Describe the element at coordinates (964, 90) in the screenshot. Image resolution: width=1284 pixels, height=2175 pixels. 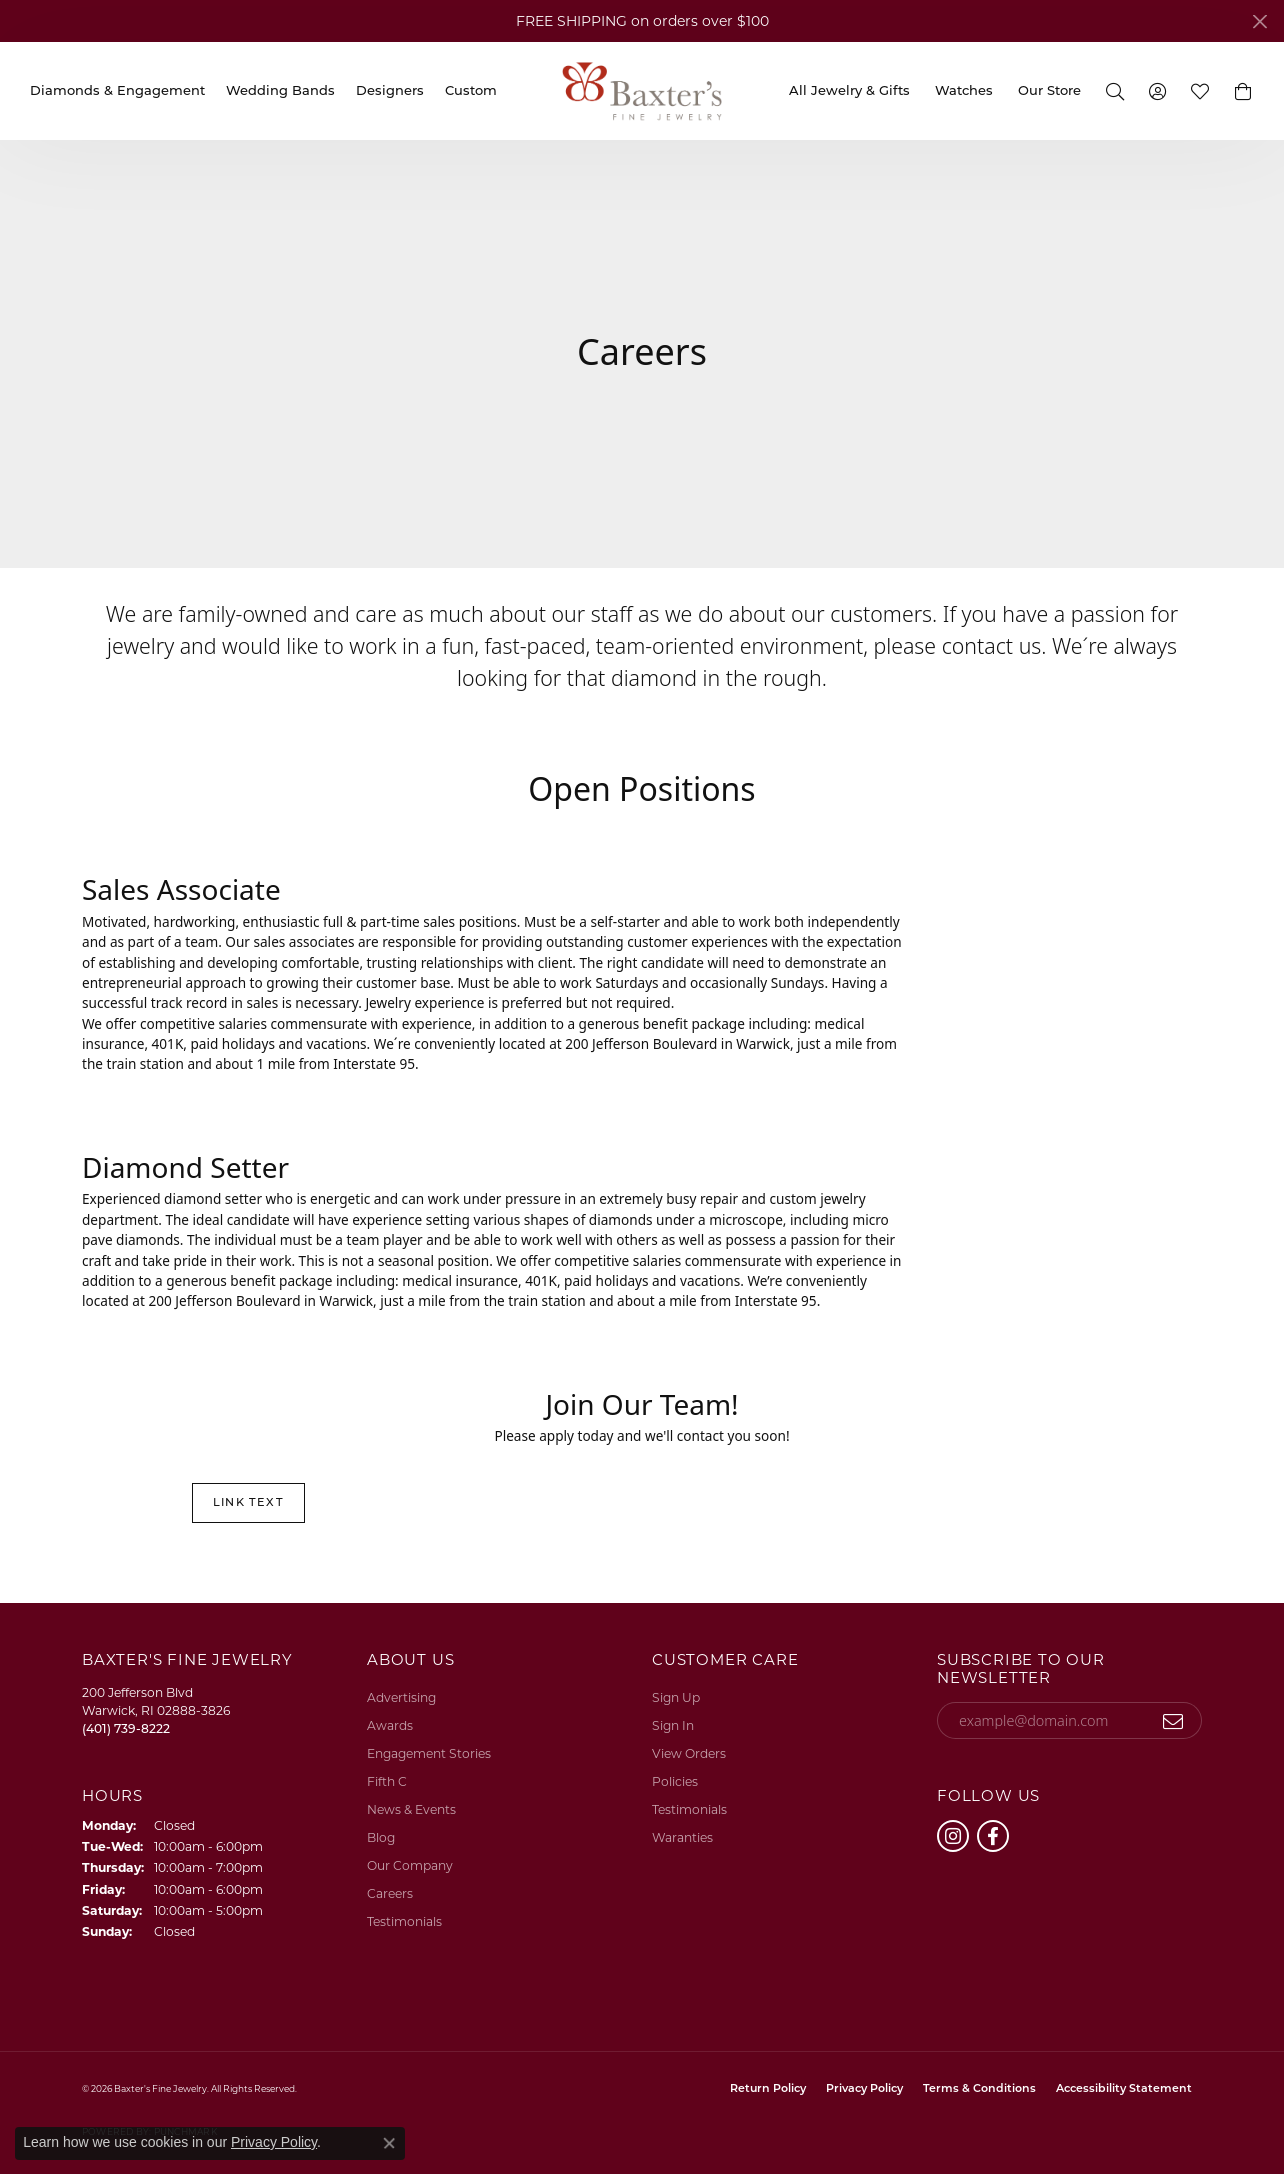
I see `Watches` at that location.